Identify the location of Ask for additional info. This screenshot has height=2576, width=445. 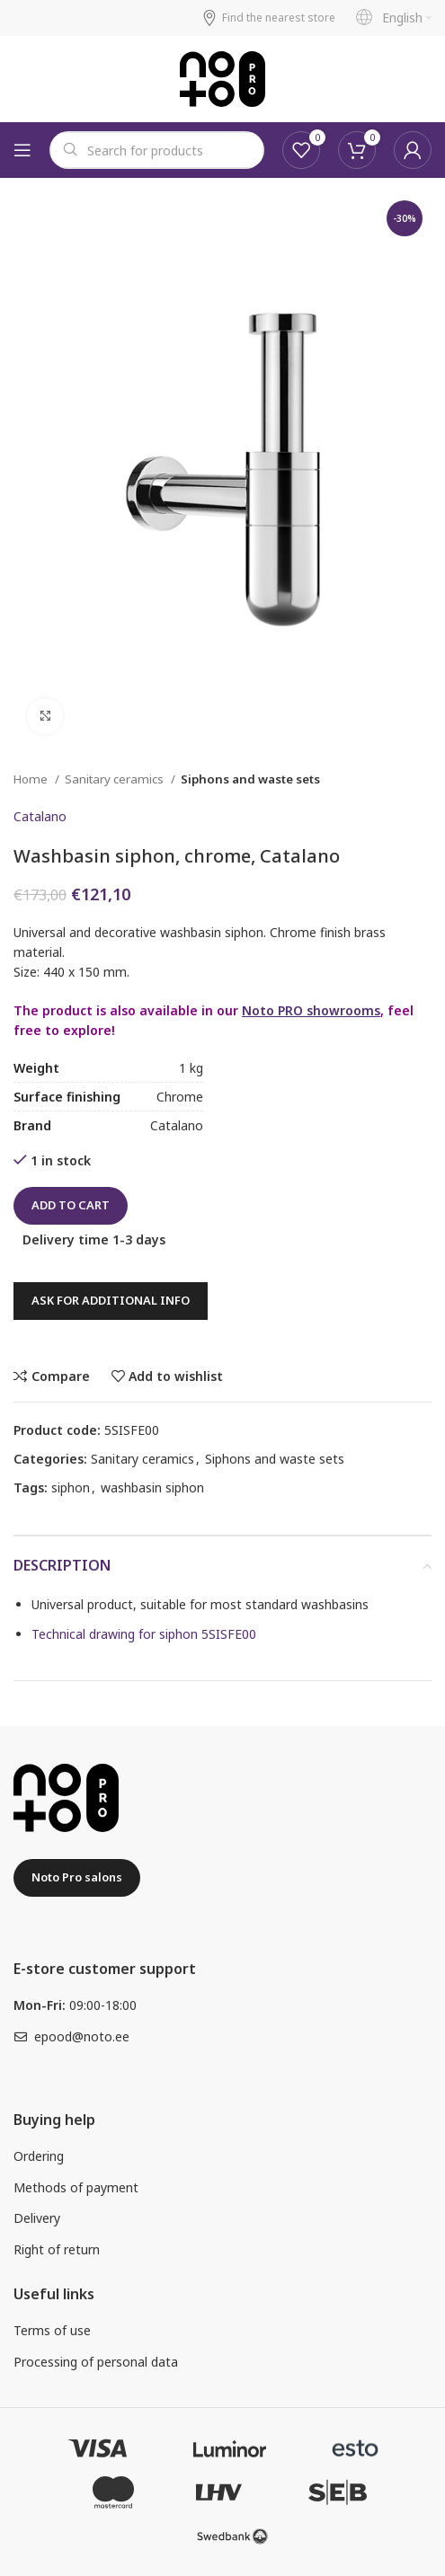
(110, 1300).